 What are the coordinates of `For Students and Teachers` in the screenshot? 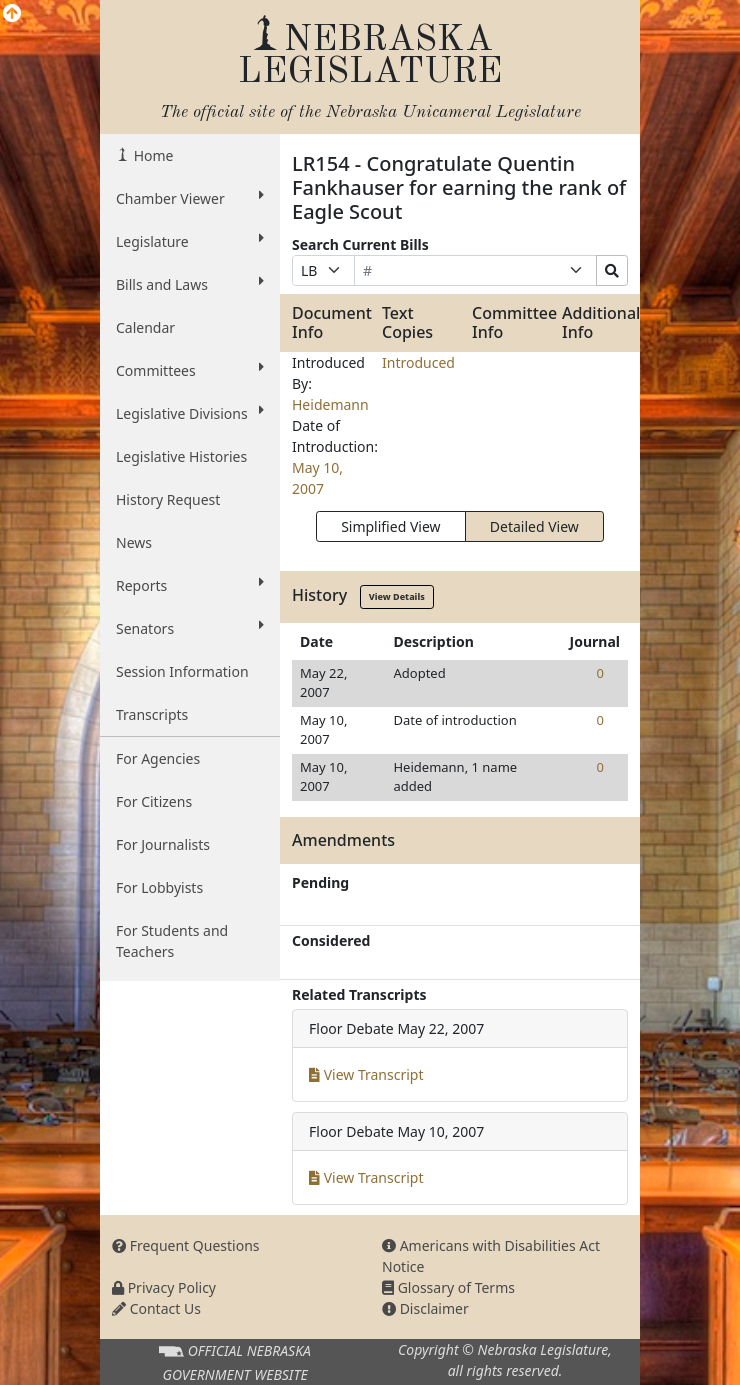 It's located at (172, 941).